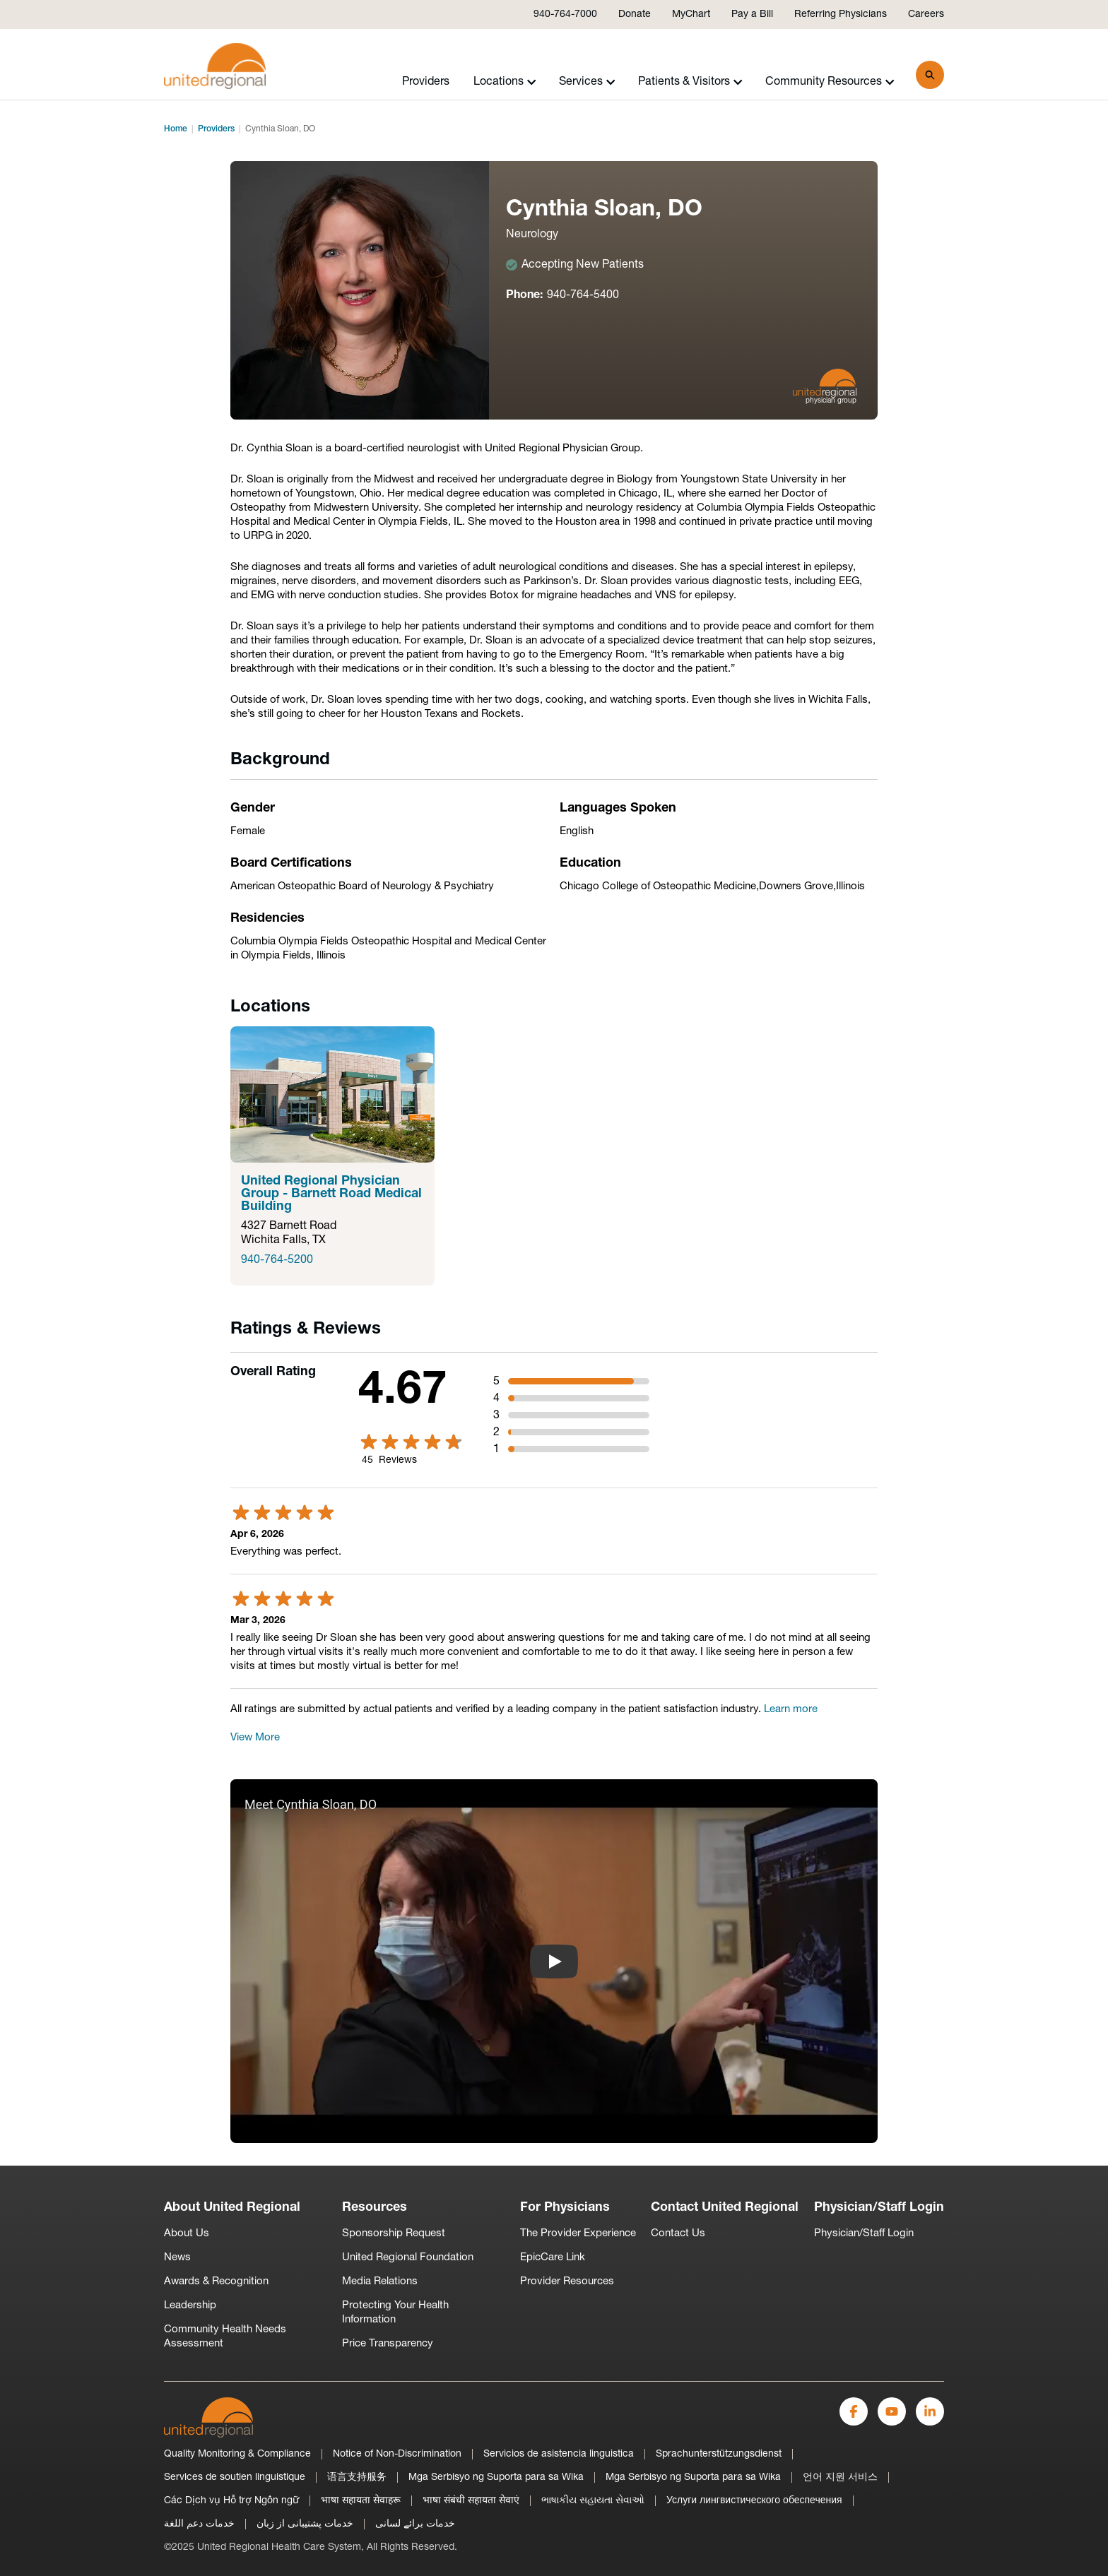  Describe the element at coordinates (175, 129) in the screenshot. I see `Home` at that location.